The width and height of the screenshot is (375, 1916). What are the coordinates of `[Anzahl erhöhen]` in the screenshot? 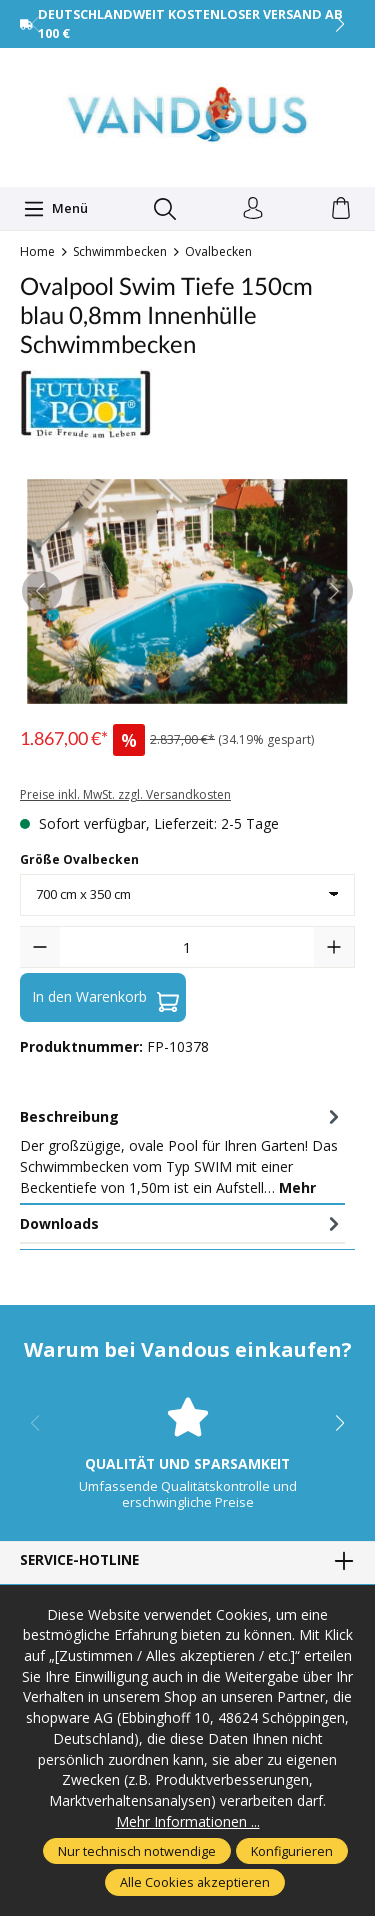 It's located at (334, 947).